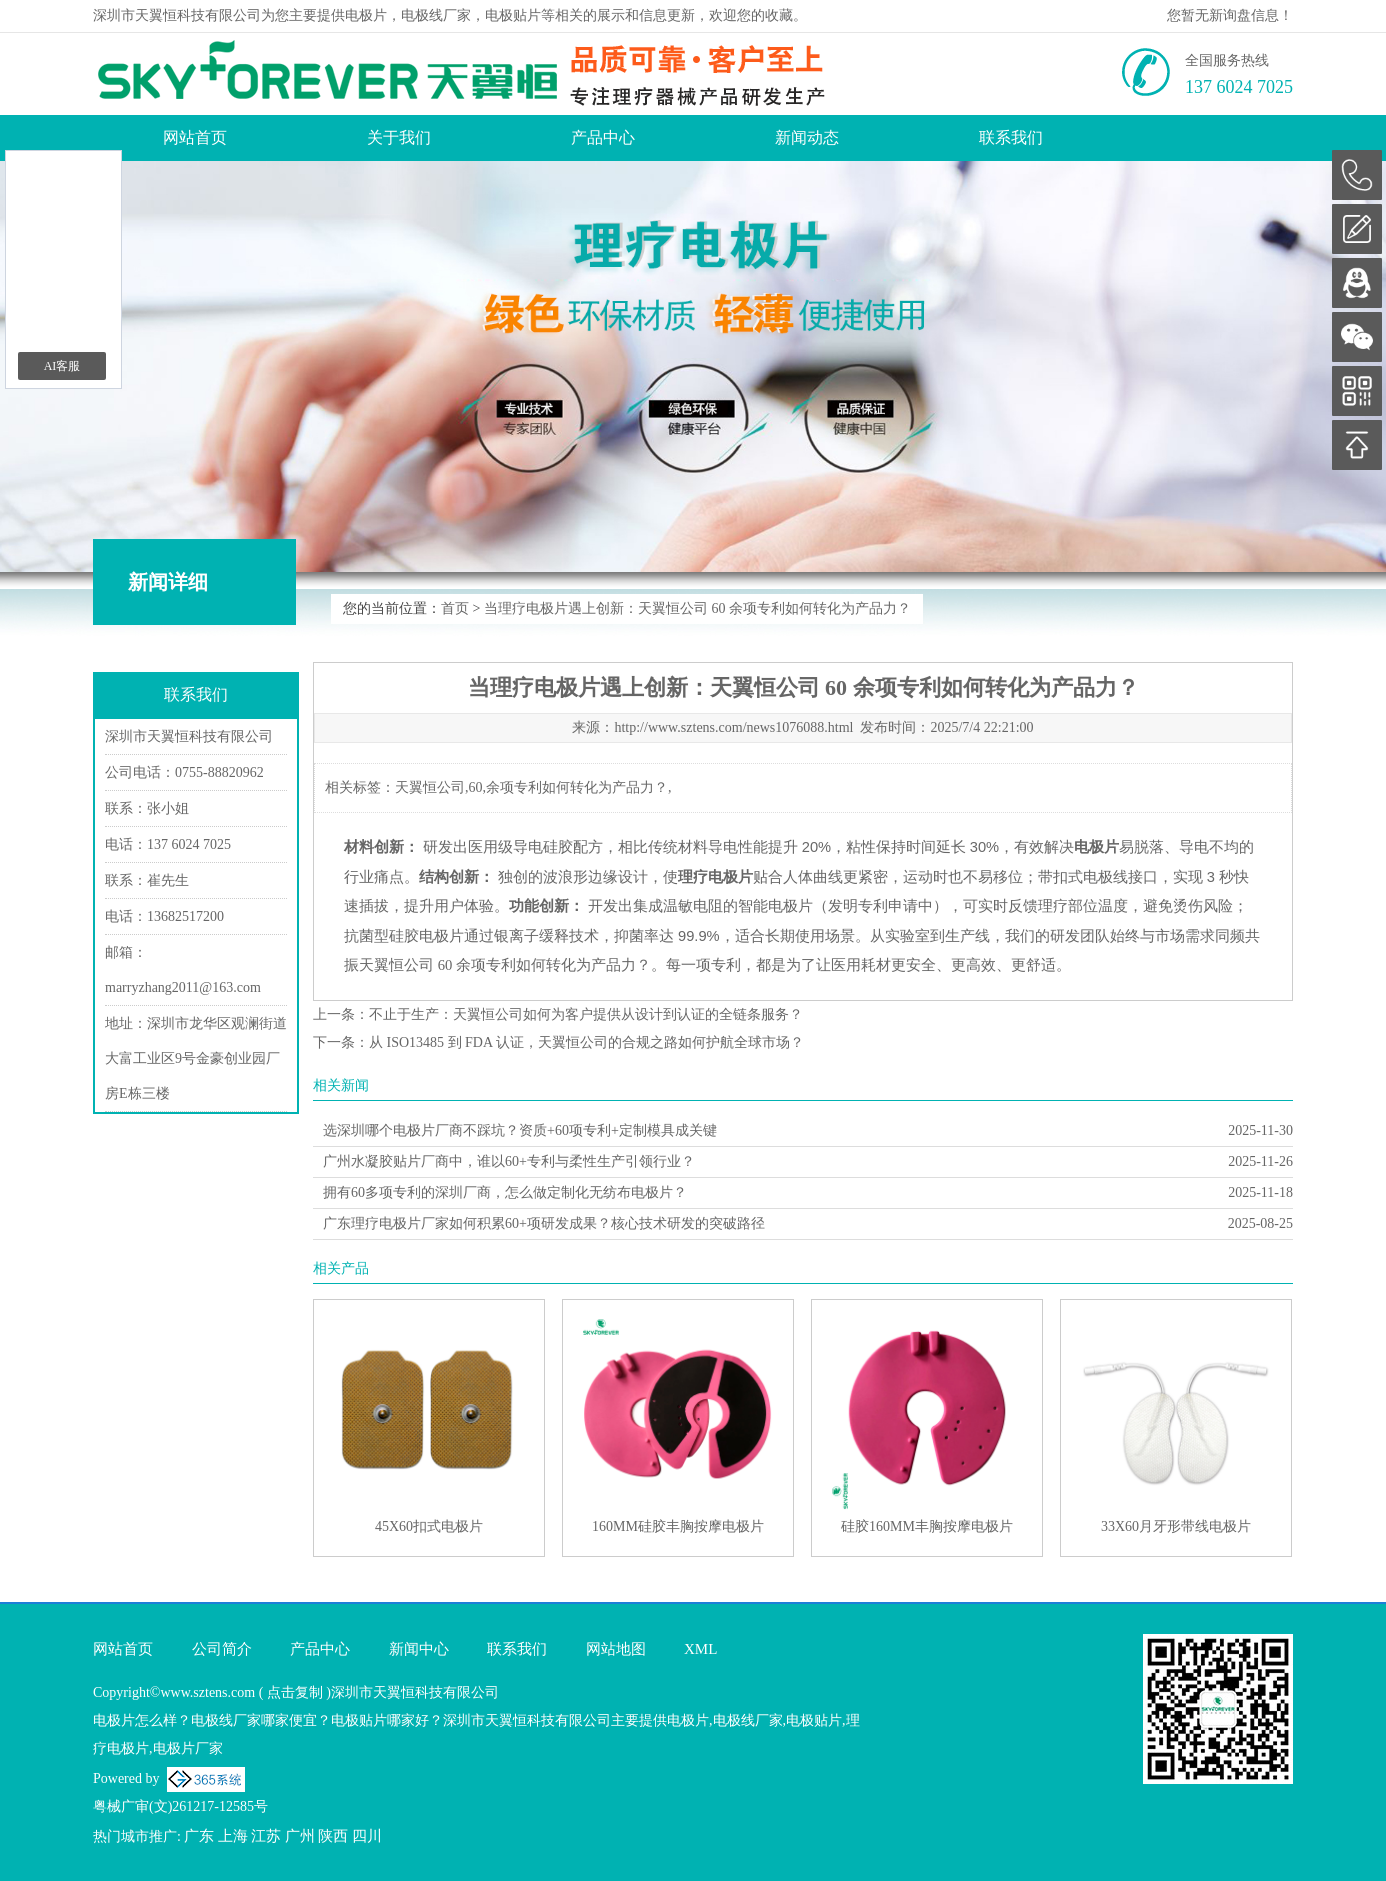 This screenshot has width=1386, height=1881. Describe the element at coordinates (603, 137) in the screenshot. I see `产品中心` at that location.